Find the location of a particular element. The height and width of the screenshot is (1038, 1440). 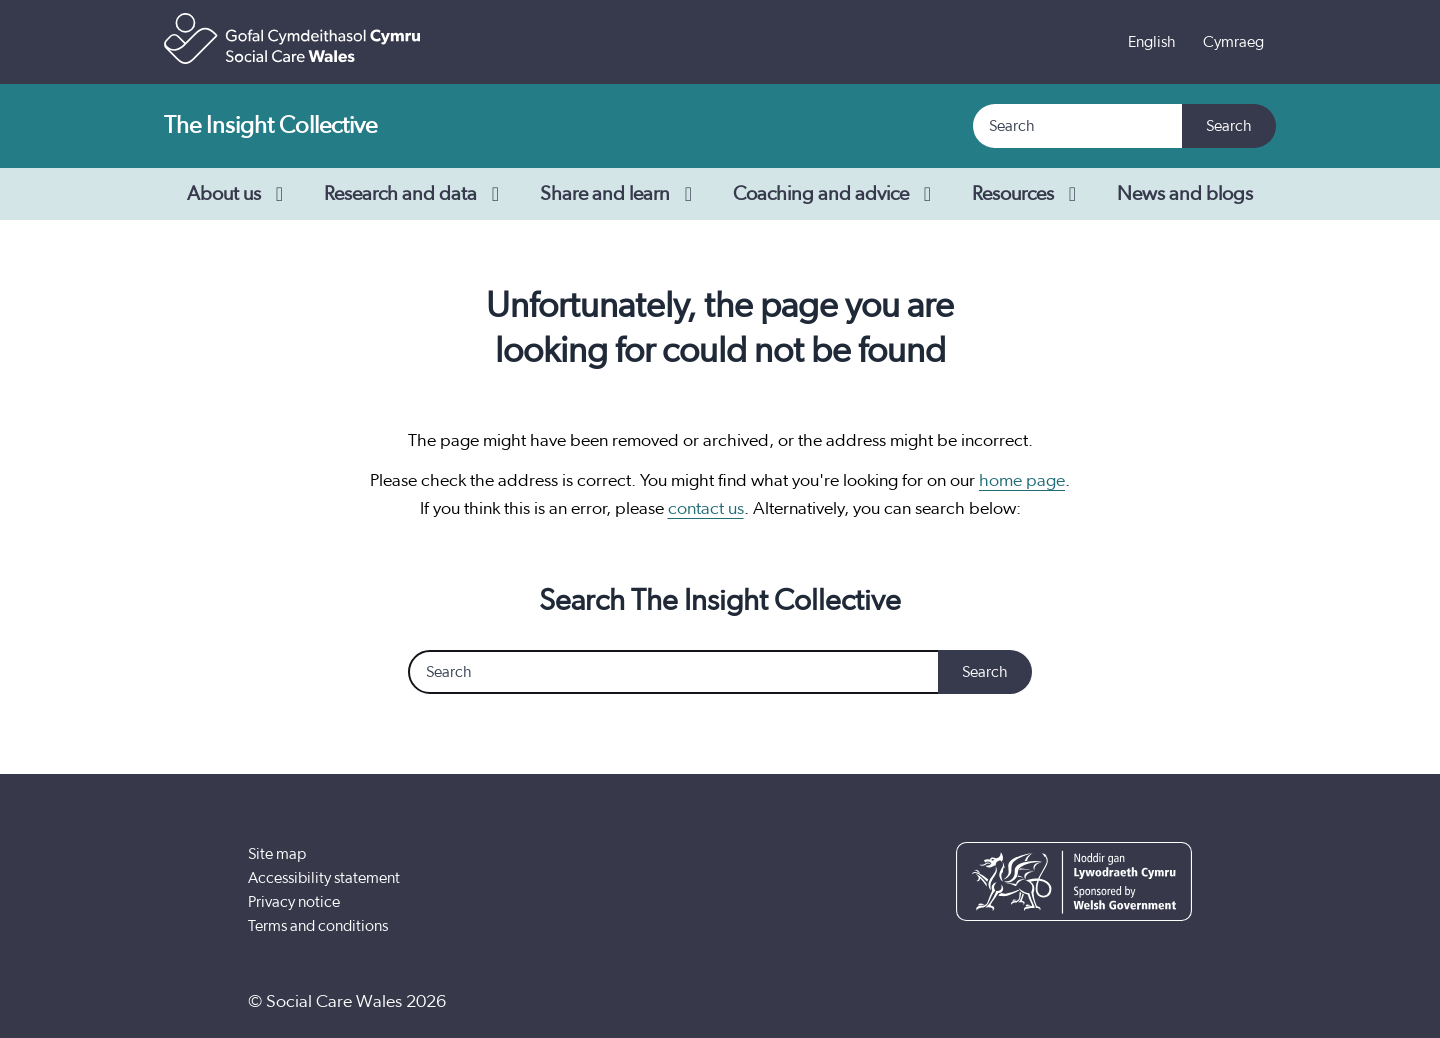

Share and learn is located at coordinates (620, 194).